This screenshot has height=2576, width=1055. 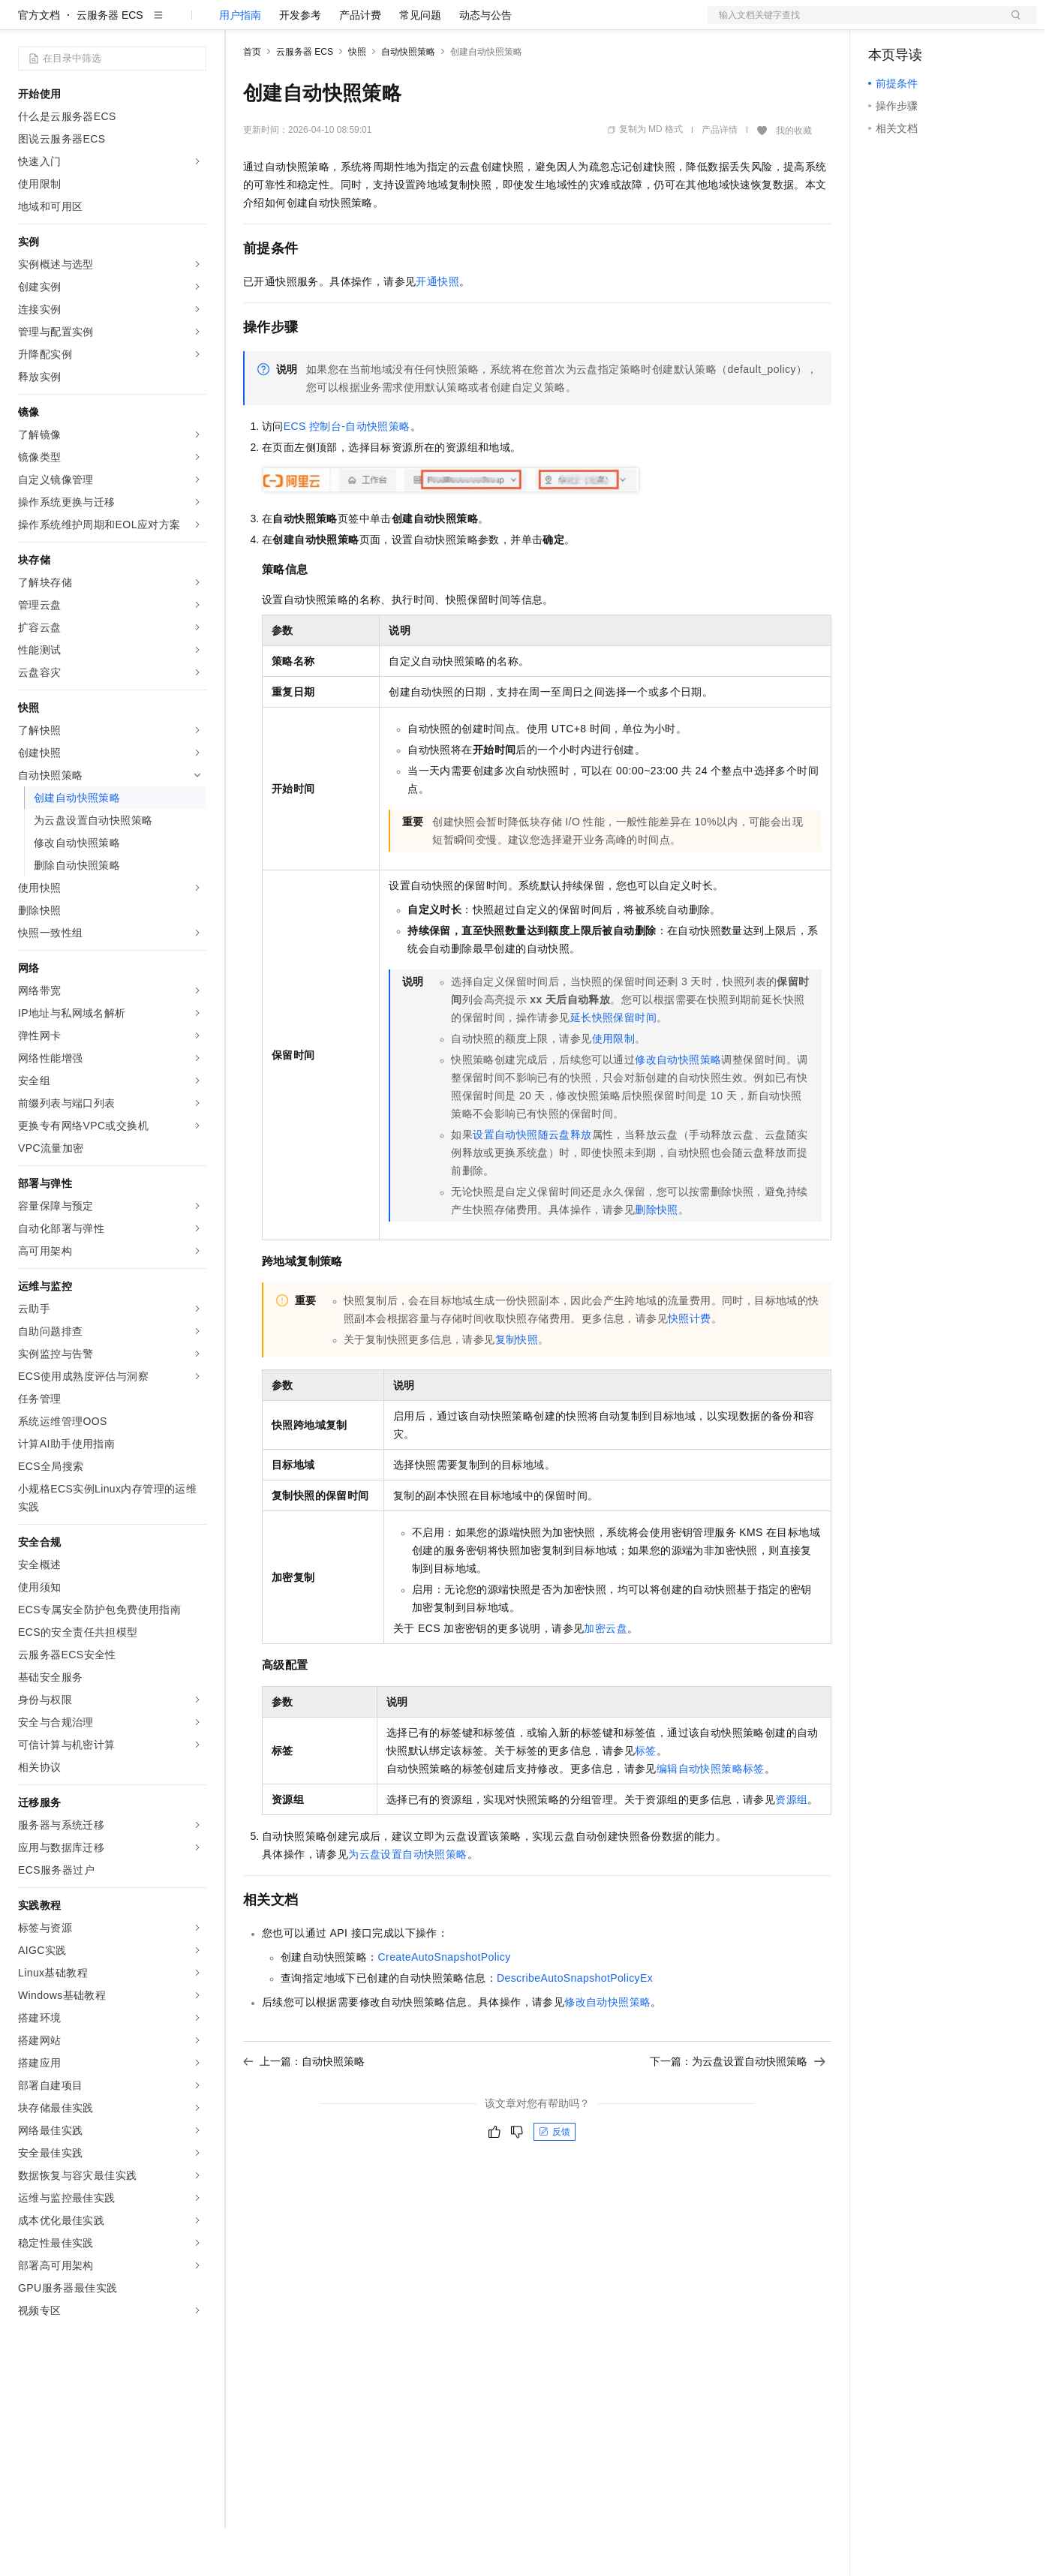 I want to click on 产品, so click(x=195, y=24).